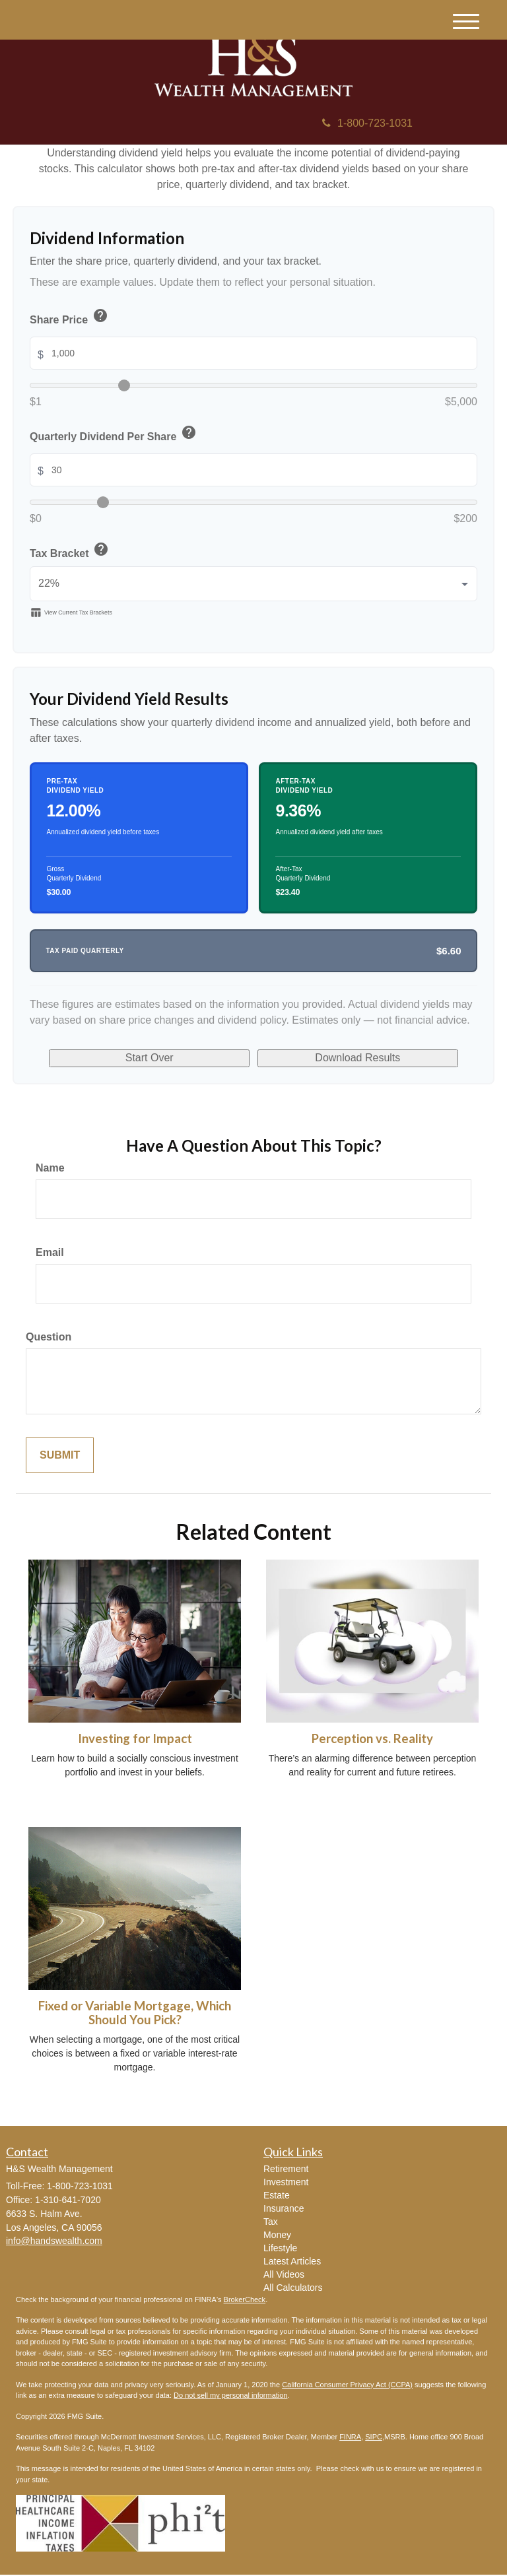 The height and width of the screenshot is (2576, 507). Describe the element at coordinates (50, 1253) in the screenshot. I see `Email` at that location.